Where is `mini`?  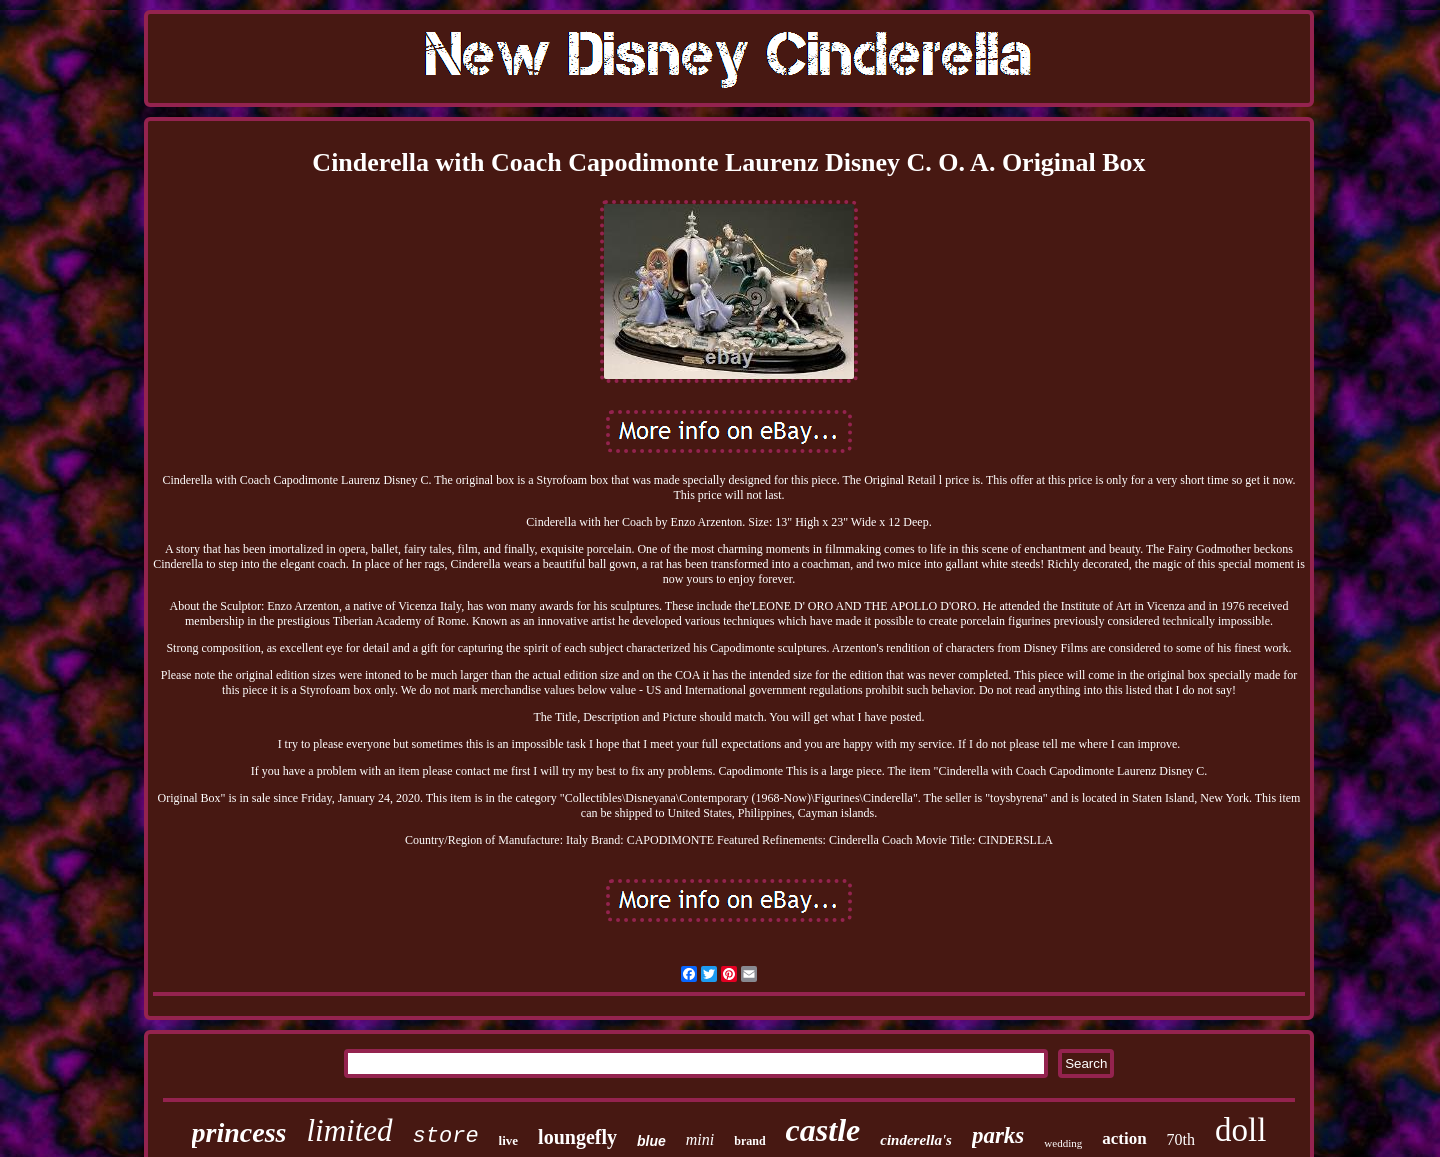 mini is located at coordinates (700, 1139).